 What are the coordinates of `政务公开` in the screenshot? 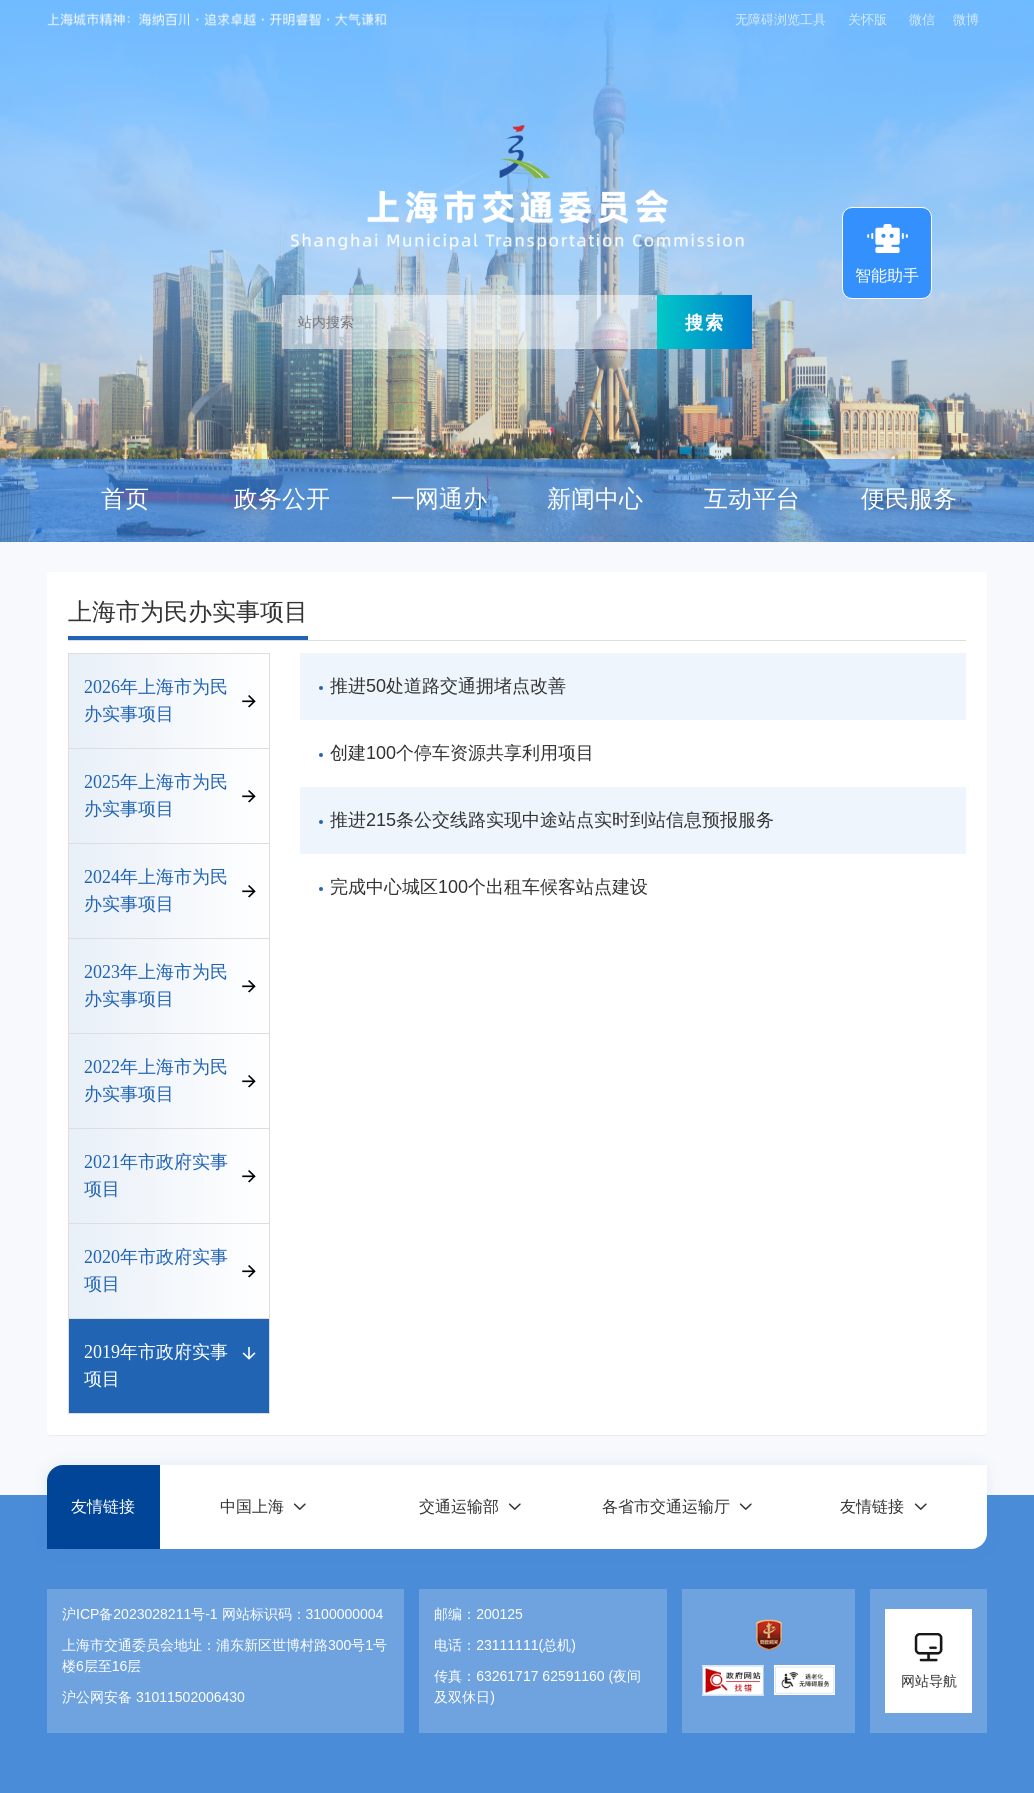 It's located at (282, 499).